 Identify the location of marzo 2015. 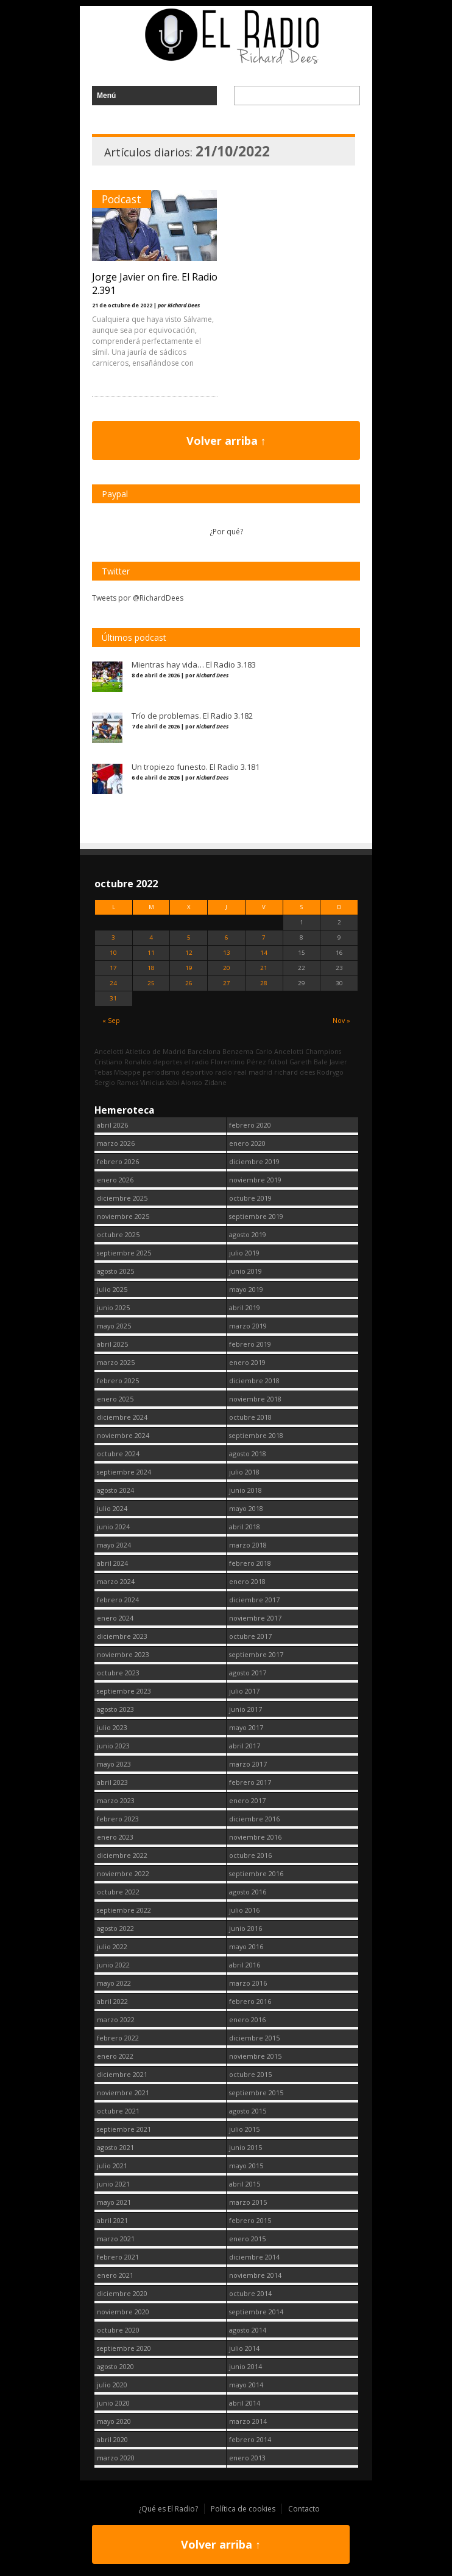
(248, 2202).